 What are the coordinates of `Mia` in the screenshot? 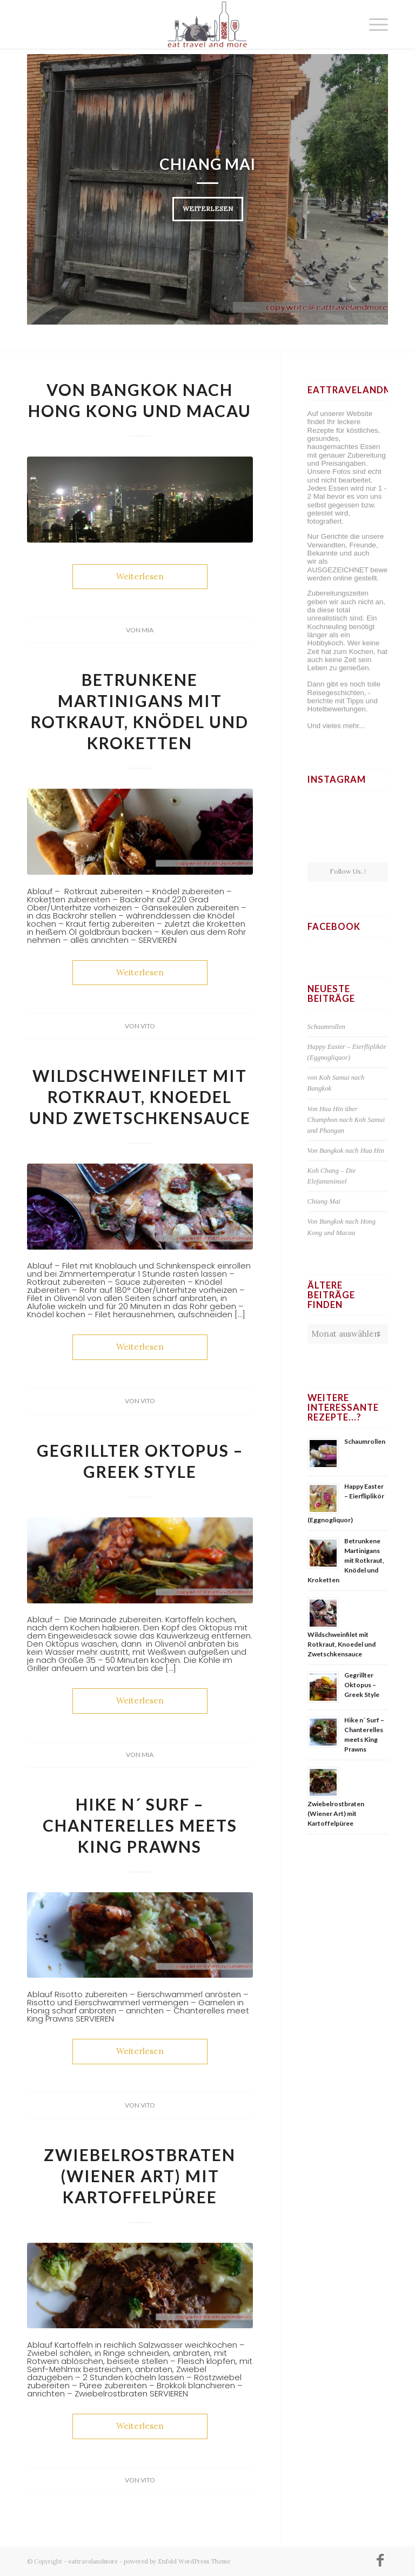 It's located at (147, 630).